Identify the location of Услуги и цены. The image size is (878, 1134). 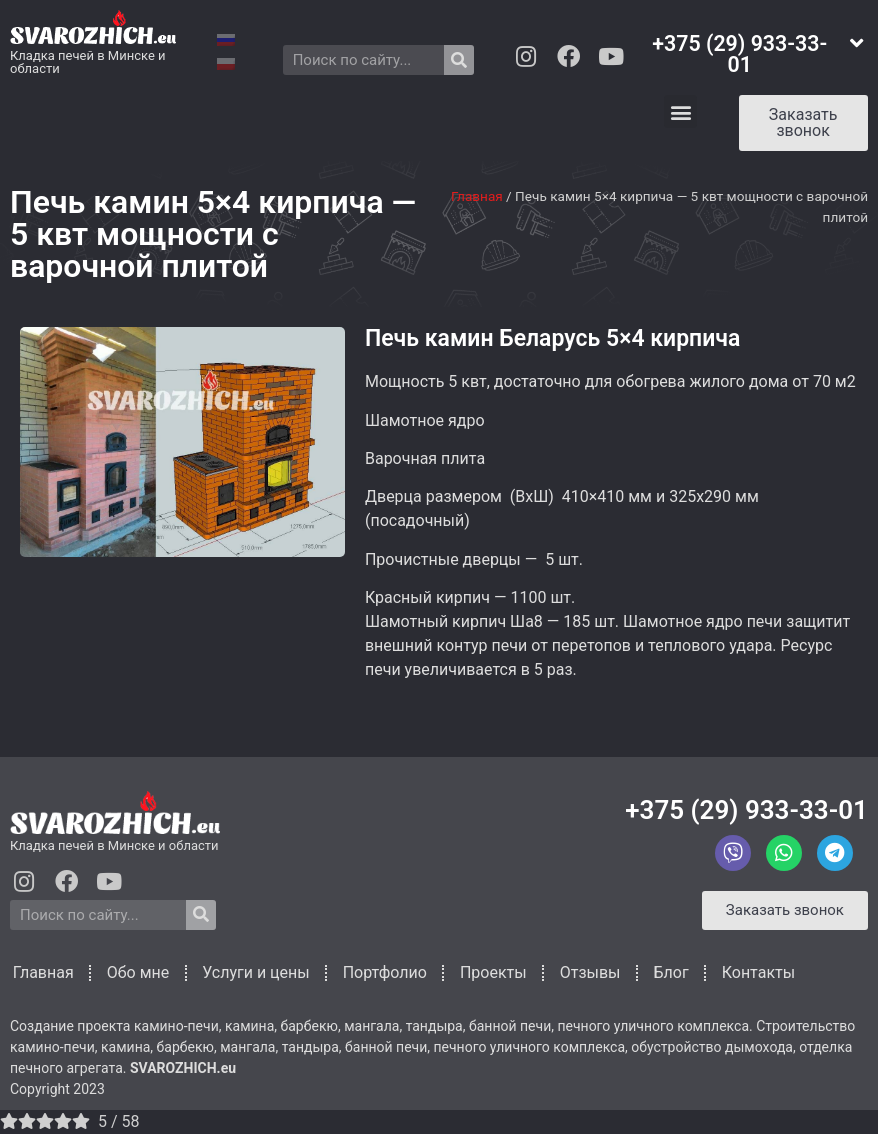
(252, 972).